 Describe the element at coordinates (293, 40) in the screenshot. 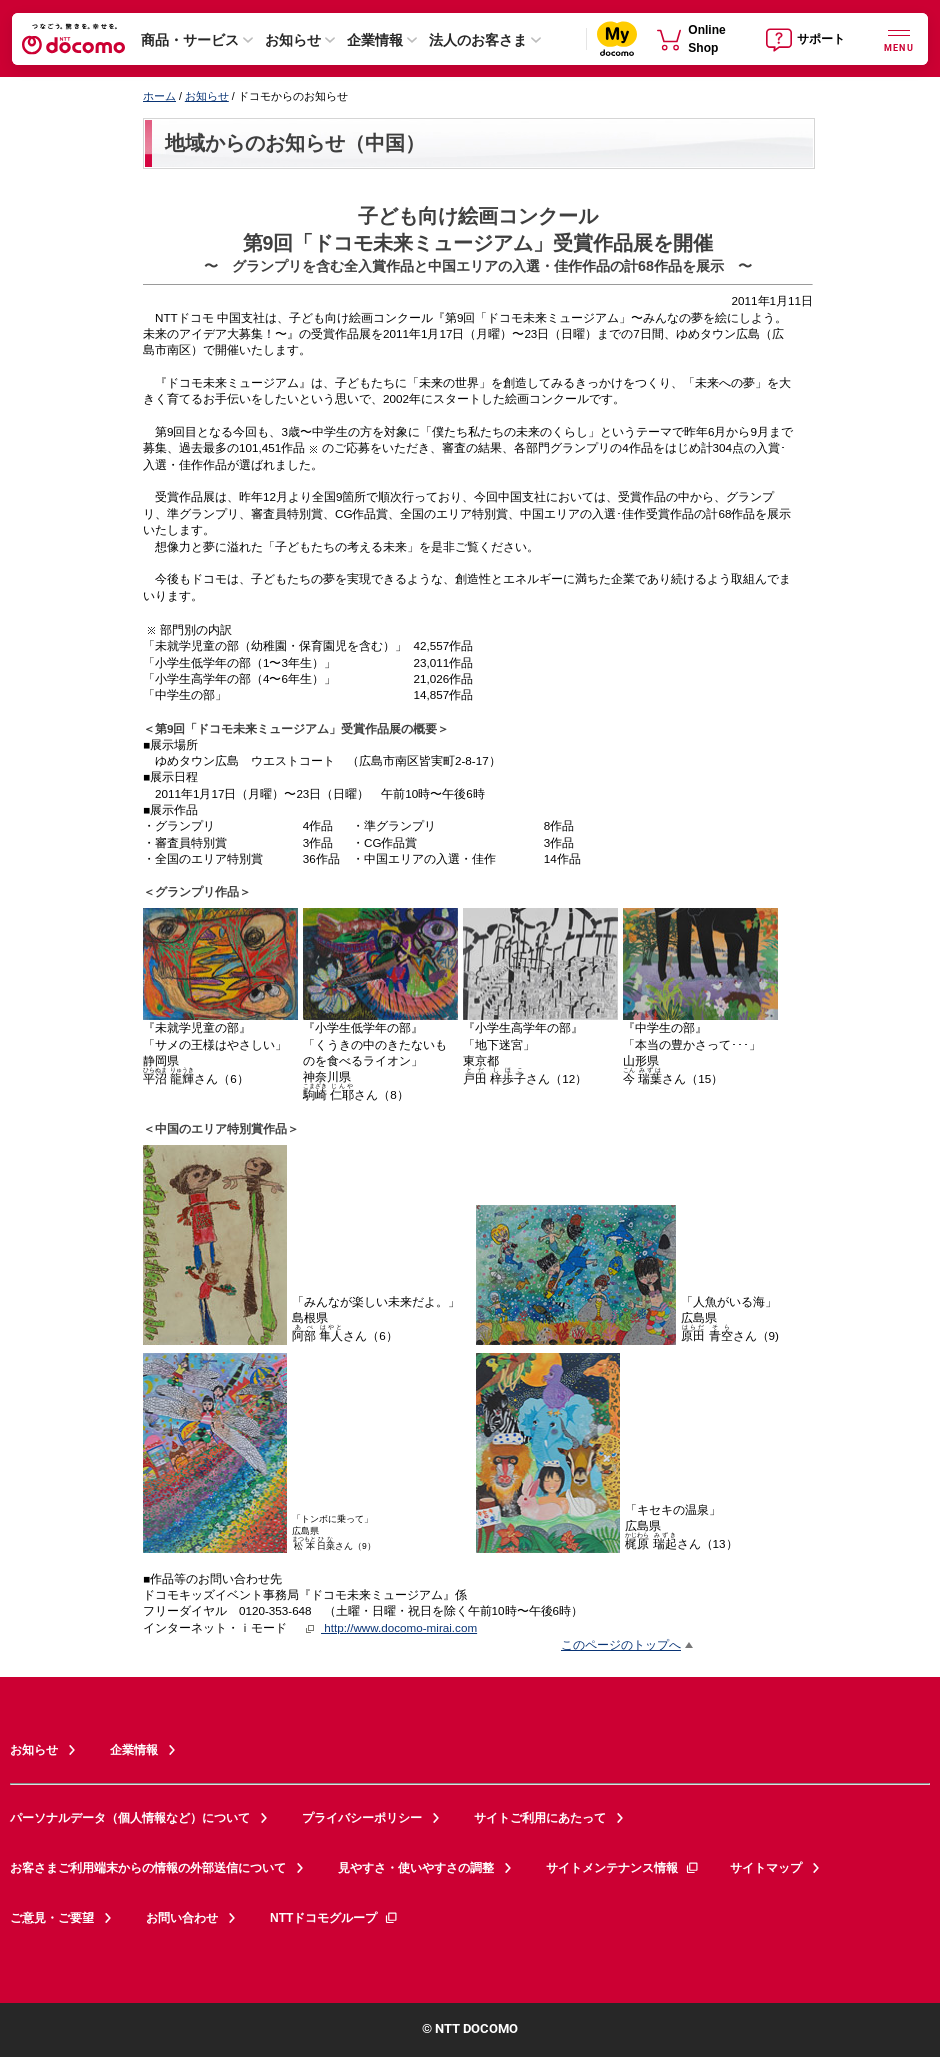

I see `お知らせ` at that location.